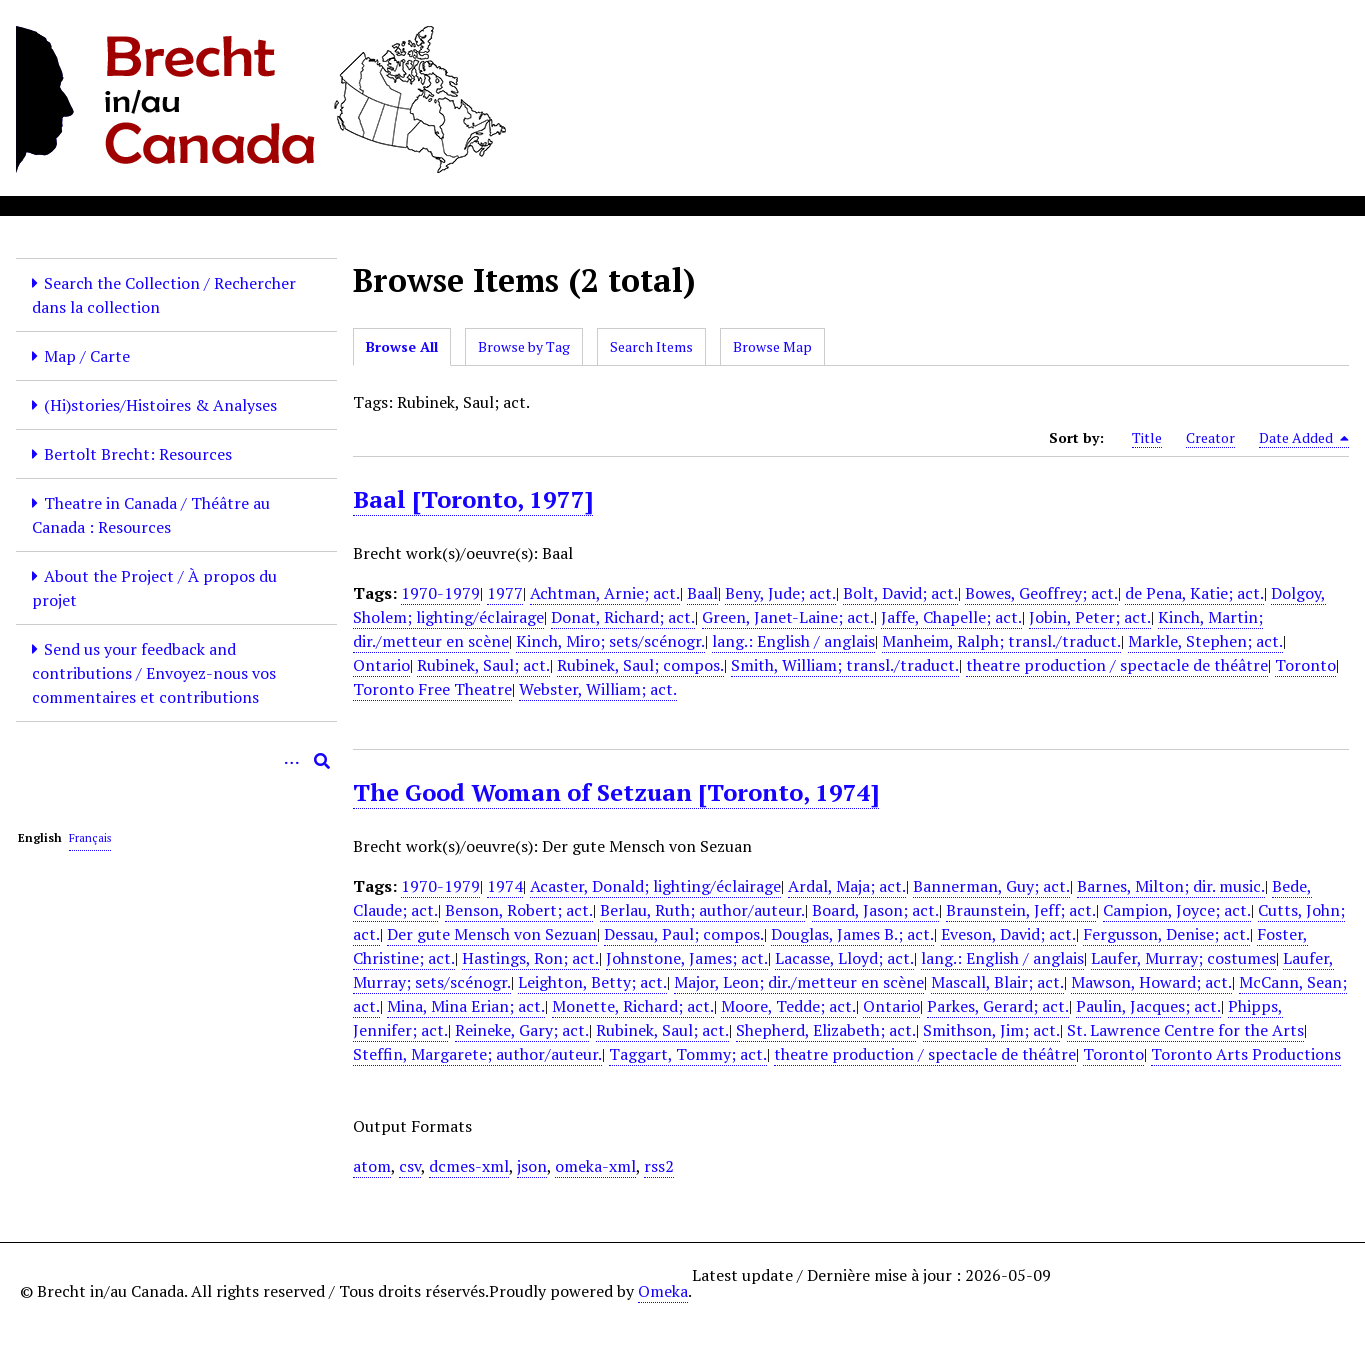  Describe the element at coordinates (1183, 958) in the screenshot. I see `Laufer, Murray; costumes` at that location.